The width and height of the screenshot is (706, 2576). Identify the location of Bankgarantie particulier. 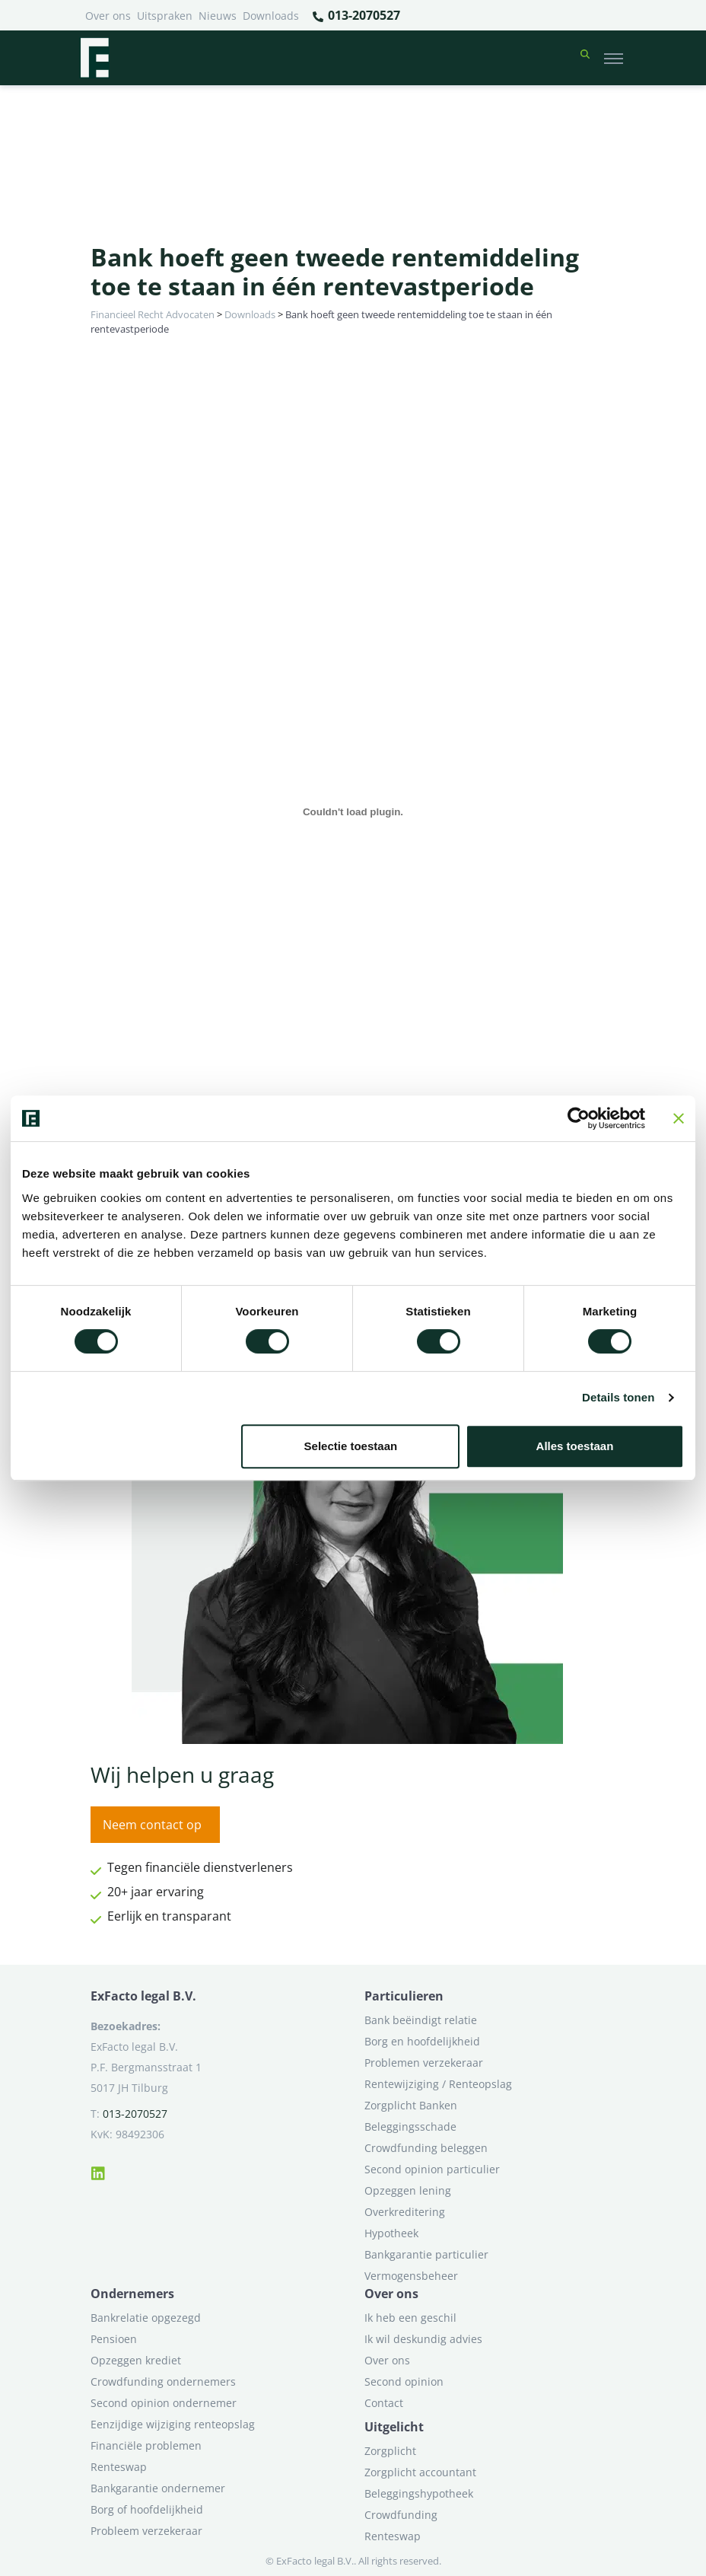
(426, 2254).